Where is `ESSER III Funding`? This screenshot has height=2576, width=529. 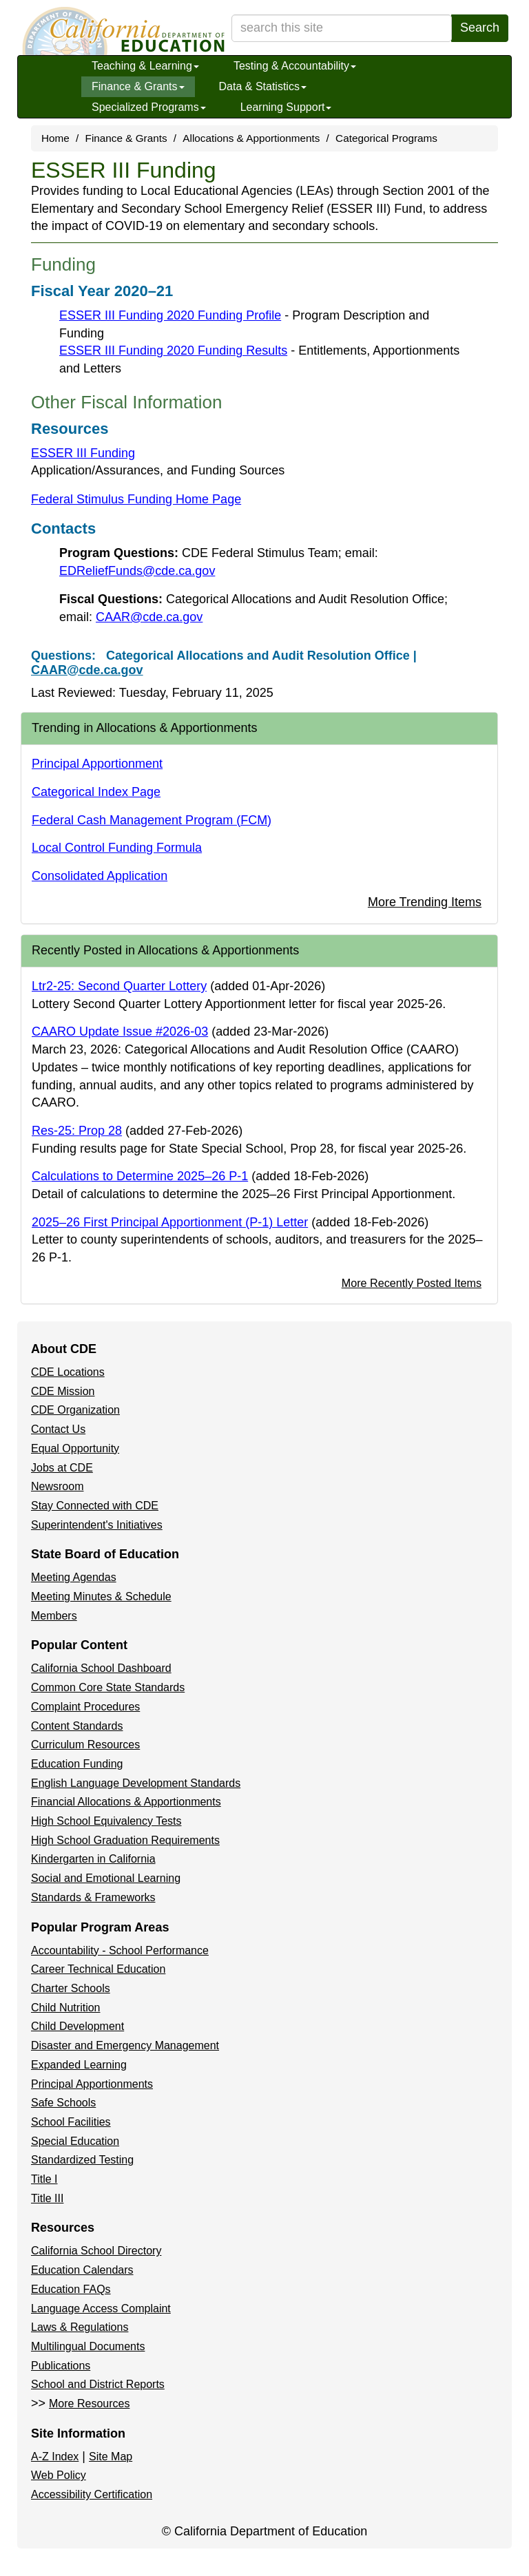 ESSER III Funding is located at coordinates (83, 453).